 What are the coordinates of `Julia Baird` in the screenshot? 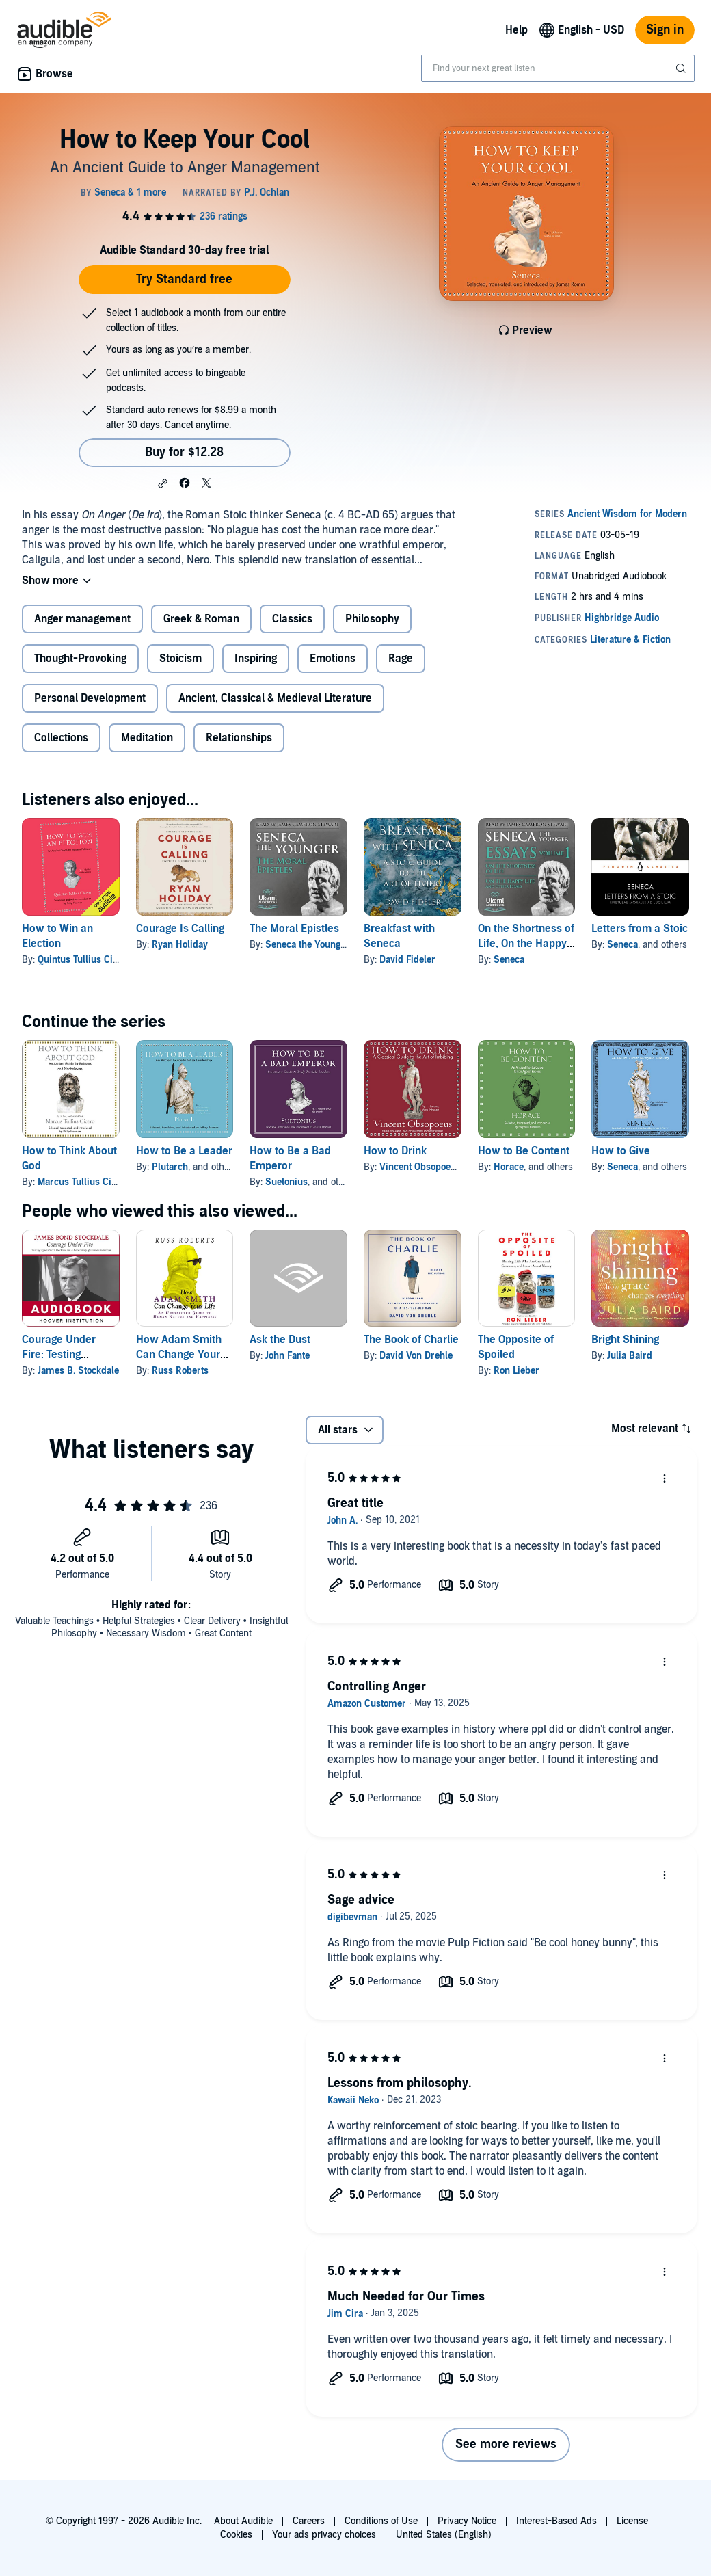 It's located at (629, 1356).